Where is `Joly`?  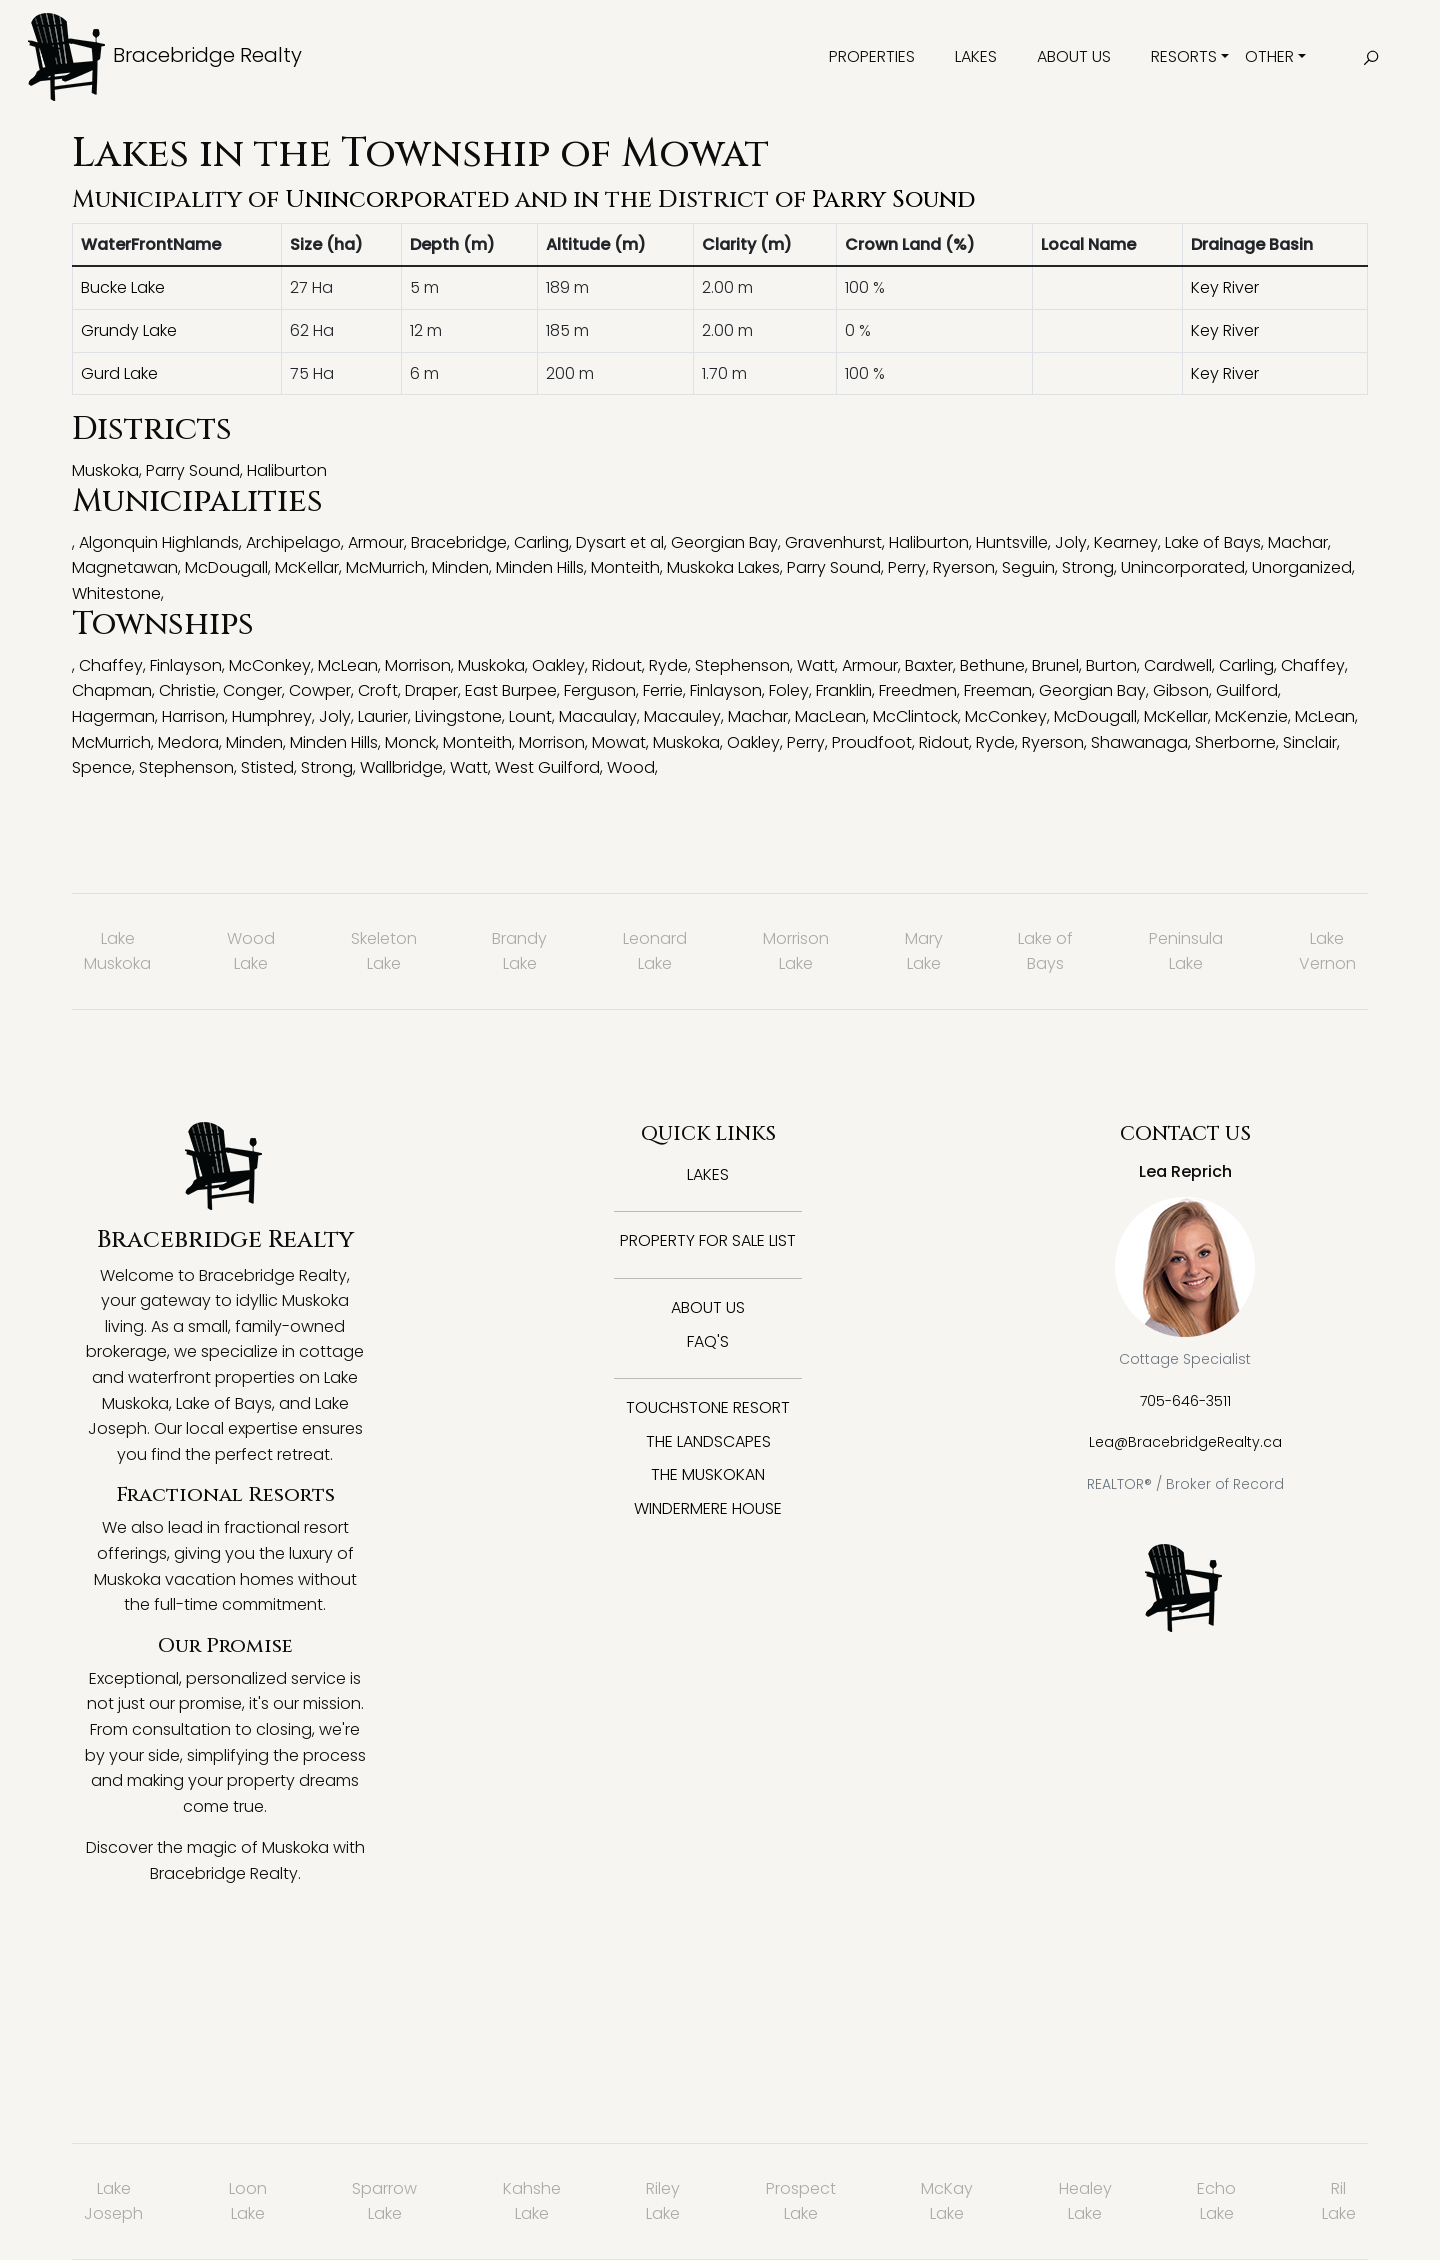 Joly is located at coordinates (1071, 542).